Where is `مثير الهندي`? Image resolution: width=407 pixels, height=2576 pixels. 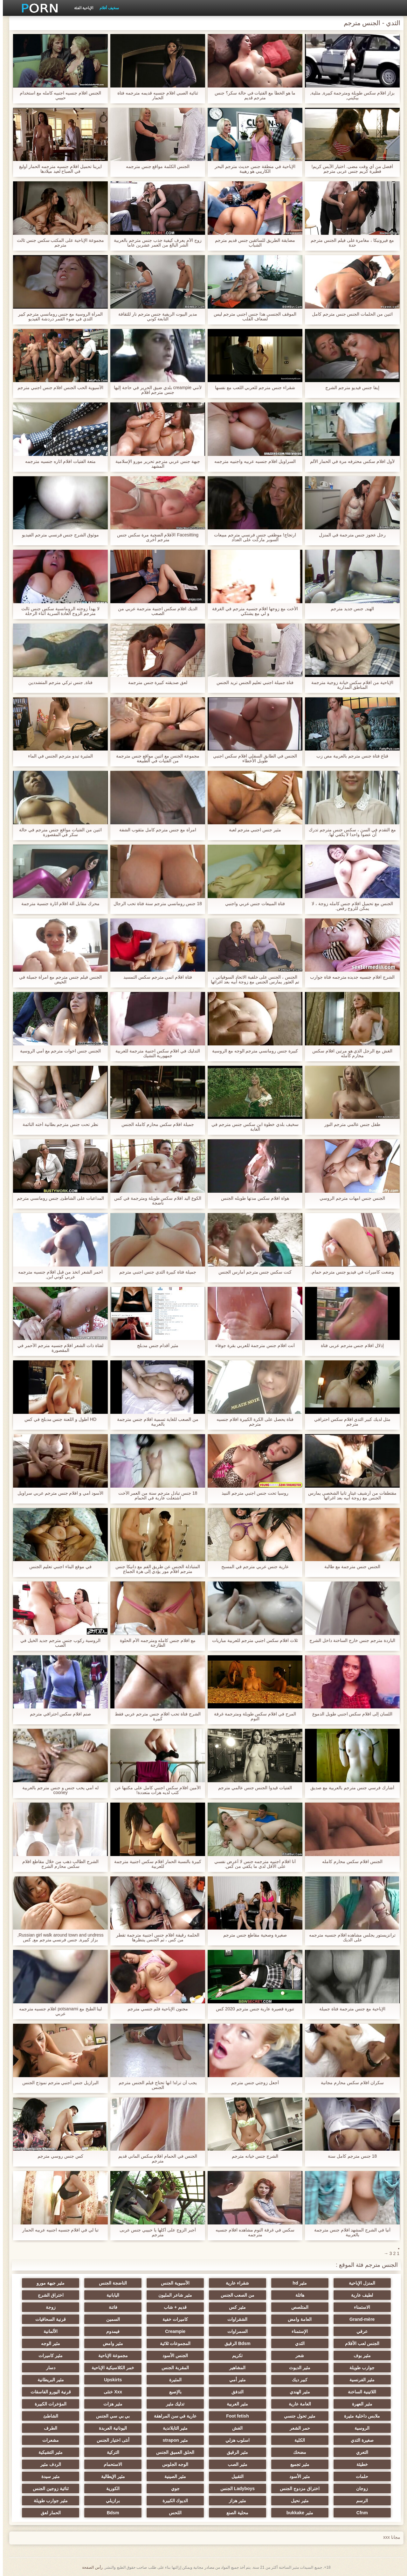 مثير الهندي is located at coordinates (297, 2391).